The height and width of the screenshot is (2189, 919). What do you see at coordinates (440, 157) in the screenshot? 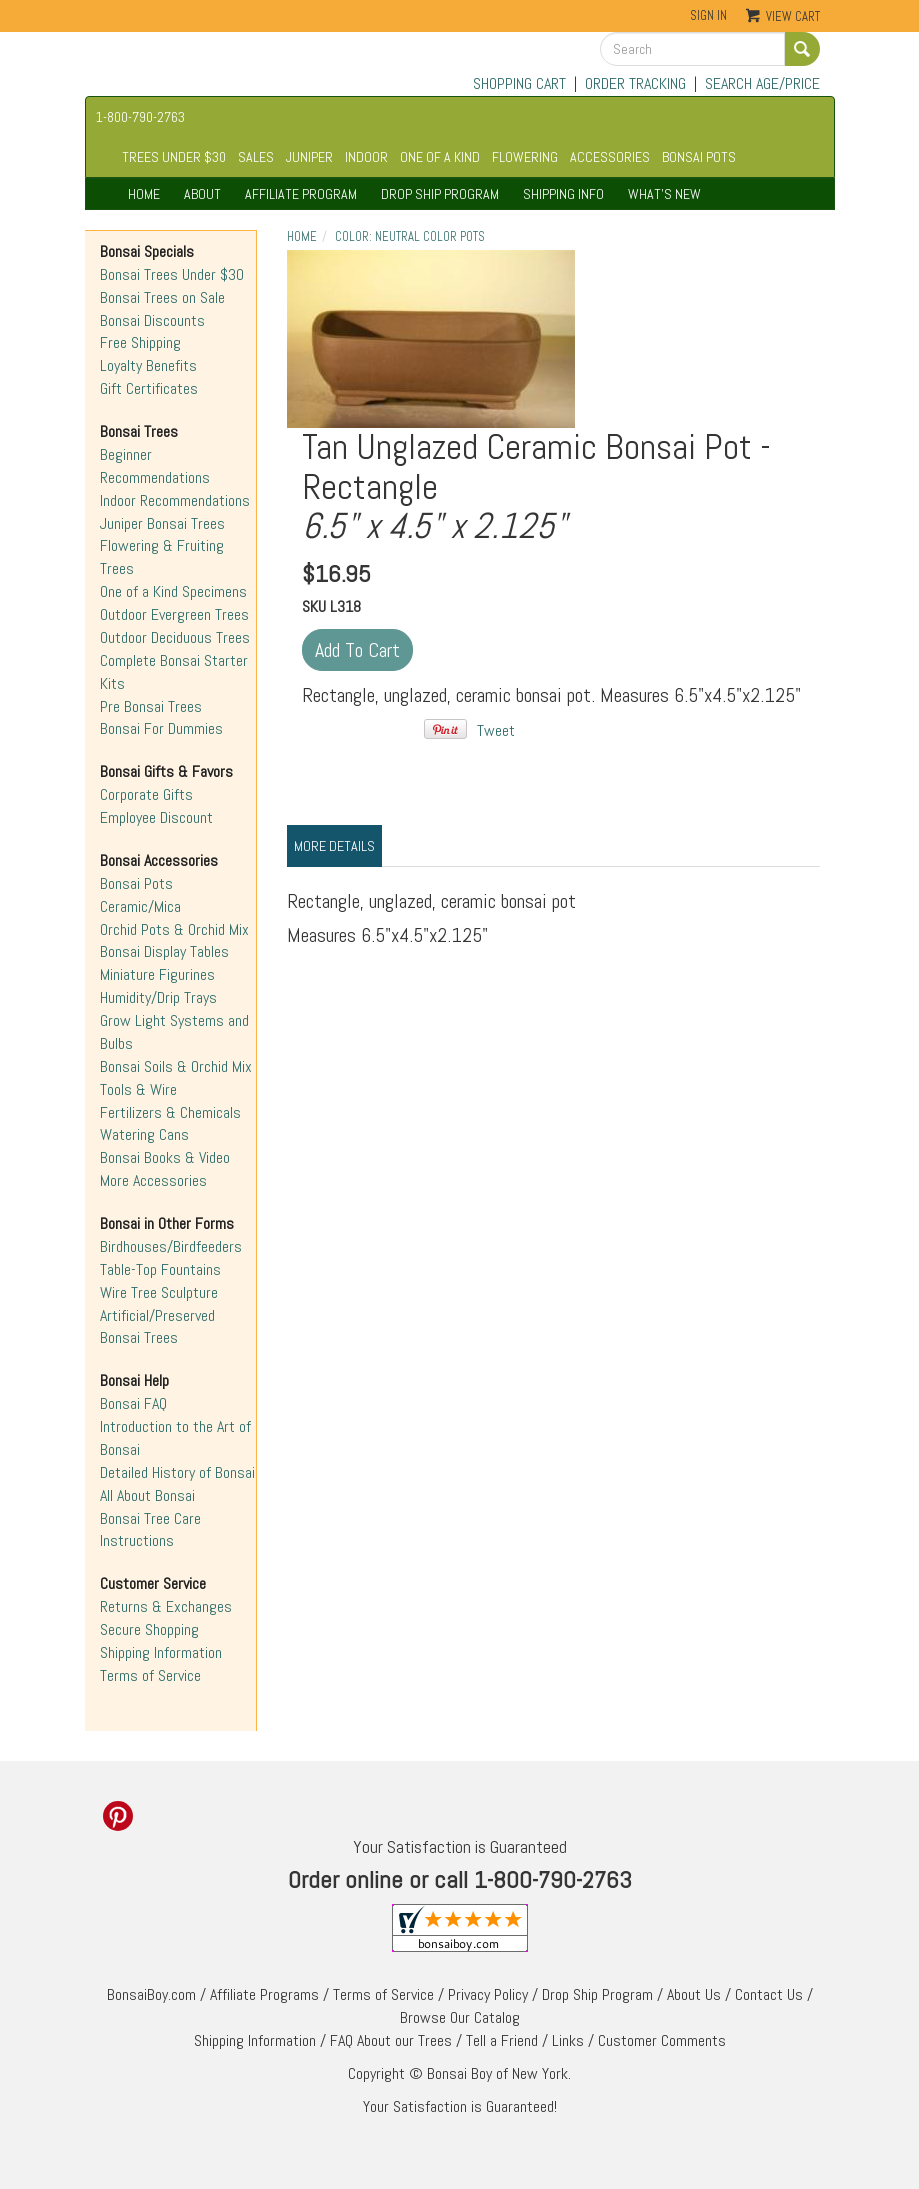
I see `ONE OF A KIND` at bounding box center [440, 157].